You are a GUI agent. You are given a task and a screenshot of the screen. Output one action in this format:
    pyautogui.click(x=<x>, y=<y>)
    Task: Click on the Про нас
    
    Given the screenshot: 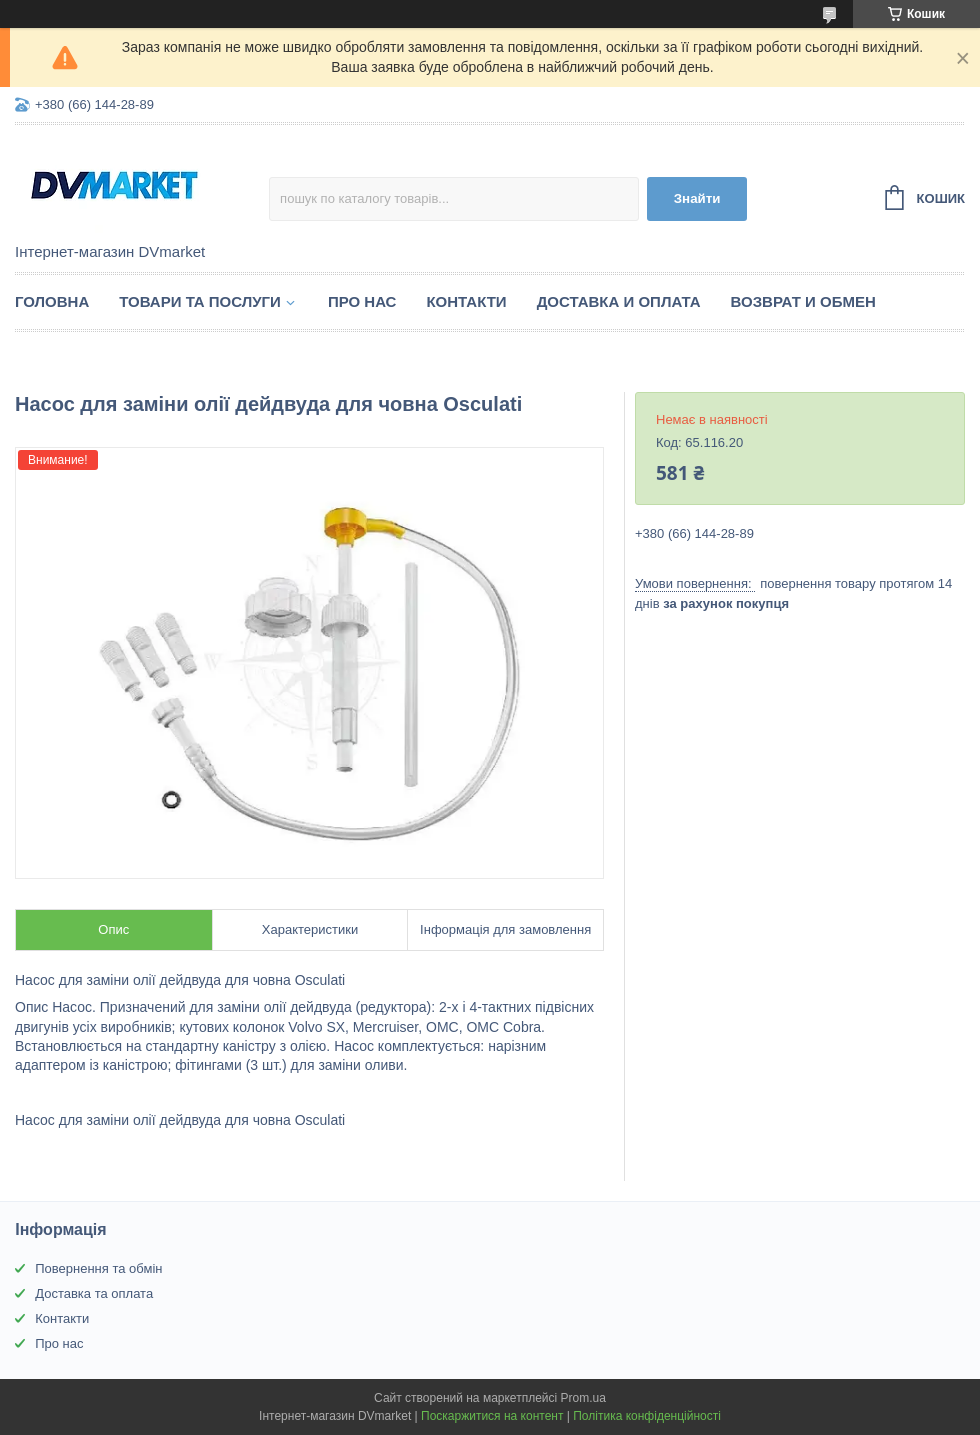 What is the action you would take?
    pyautogui.click(x=362, y=301)
    